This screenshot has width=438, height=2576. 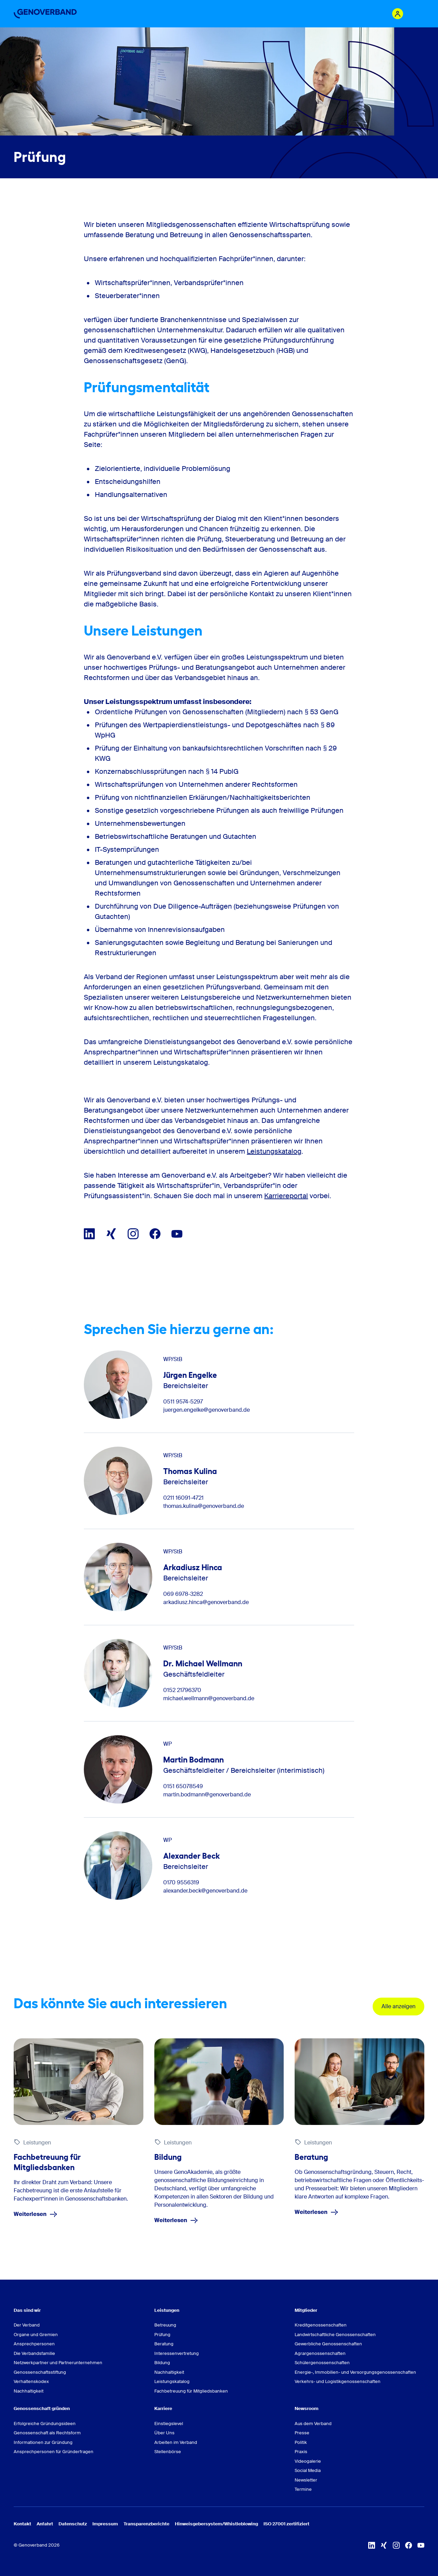 I want to click on michael.wellmann@genoverband.de, so click(x=208, y=1698).